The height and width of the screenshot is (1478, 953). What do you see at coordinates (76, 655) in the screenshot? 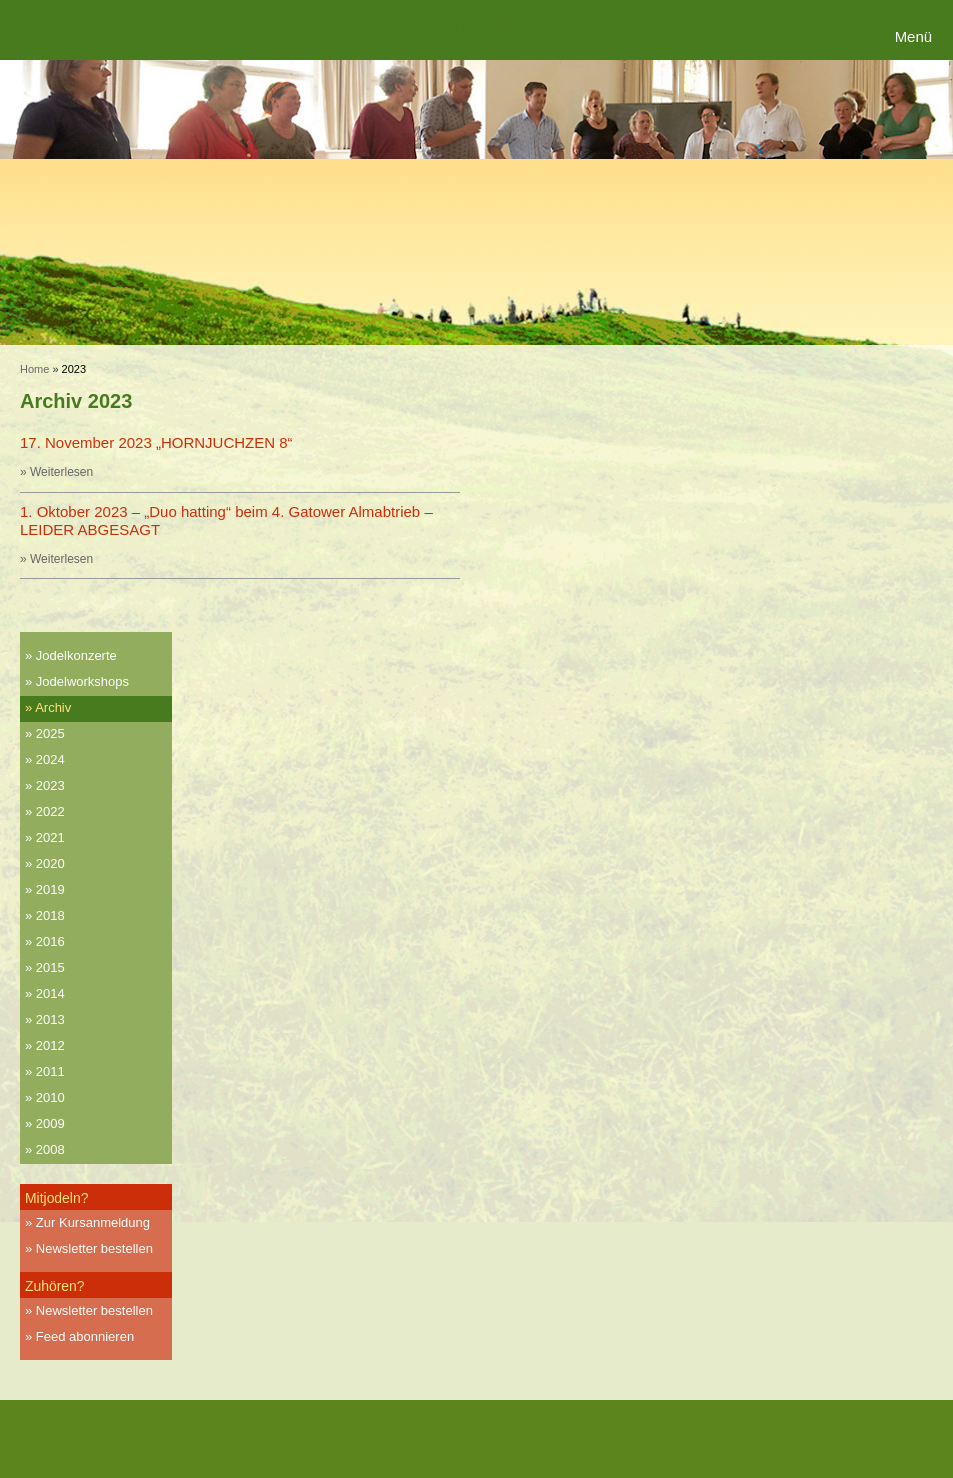
I see `Jodelkonzerte` at bounding box center [76, 655].